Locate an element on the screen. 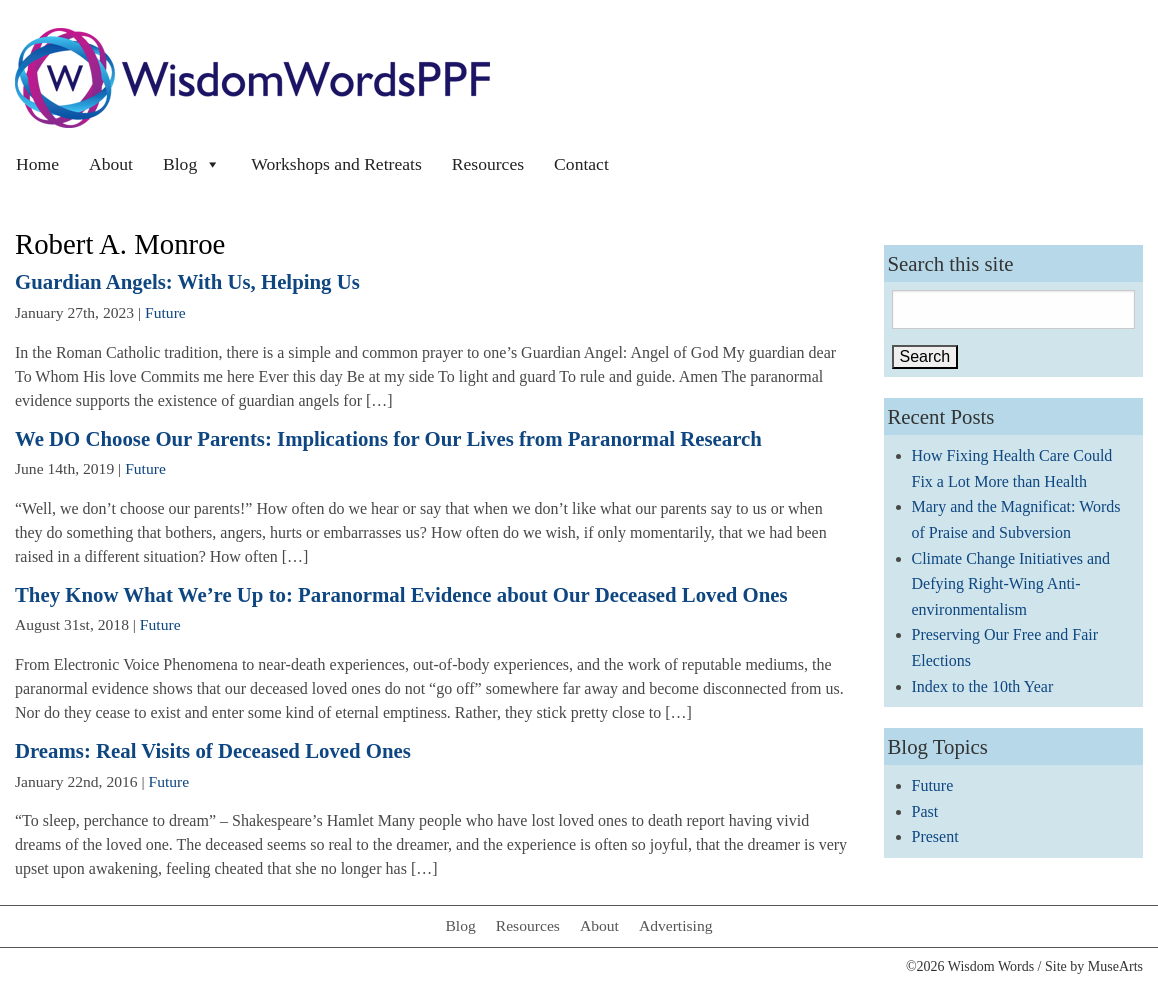 Image resolution: width=1158 pixels, height=999 pixels. Advertising is located at coordinates (676, 925).